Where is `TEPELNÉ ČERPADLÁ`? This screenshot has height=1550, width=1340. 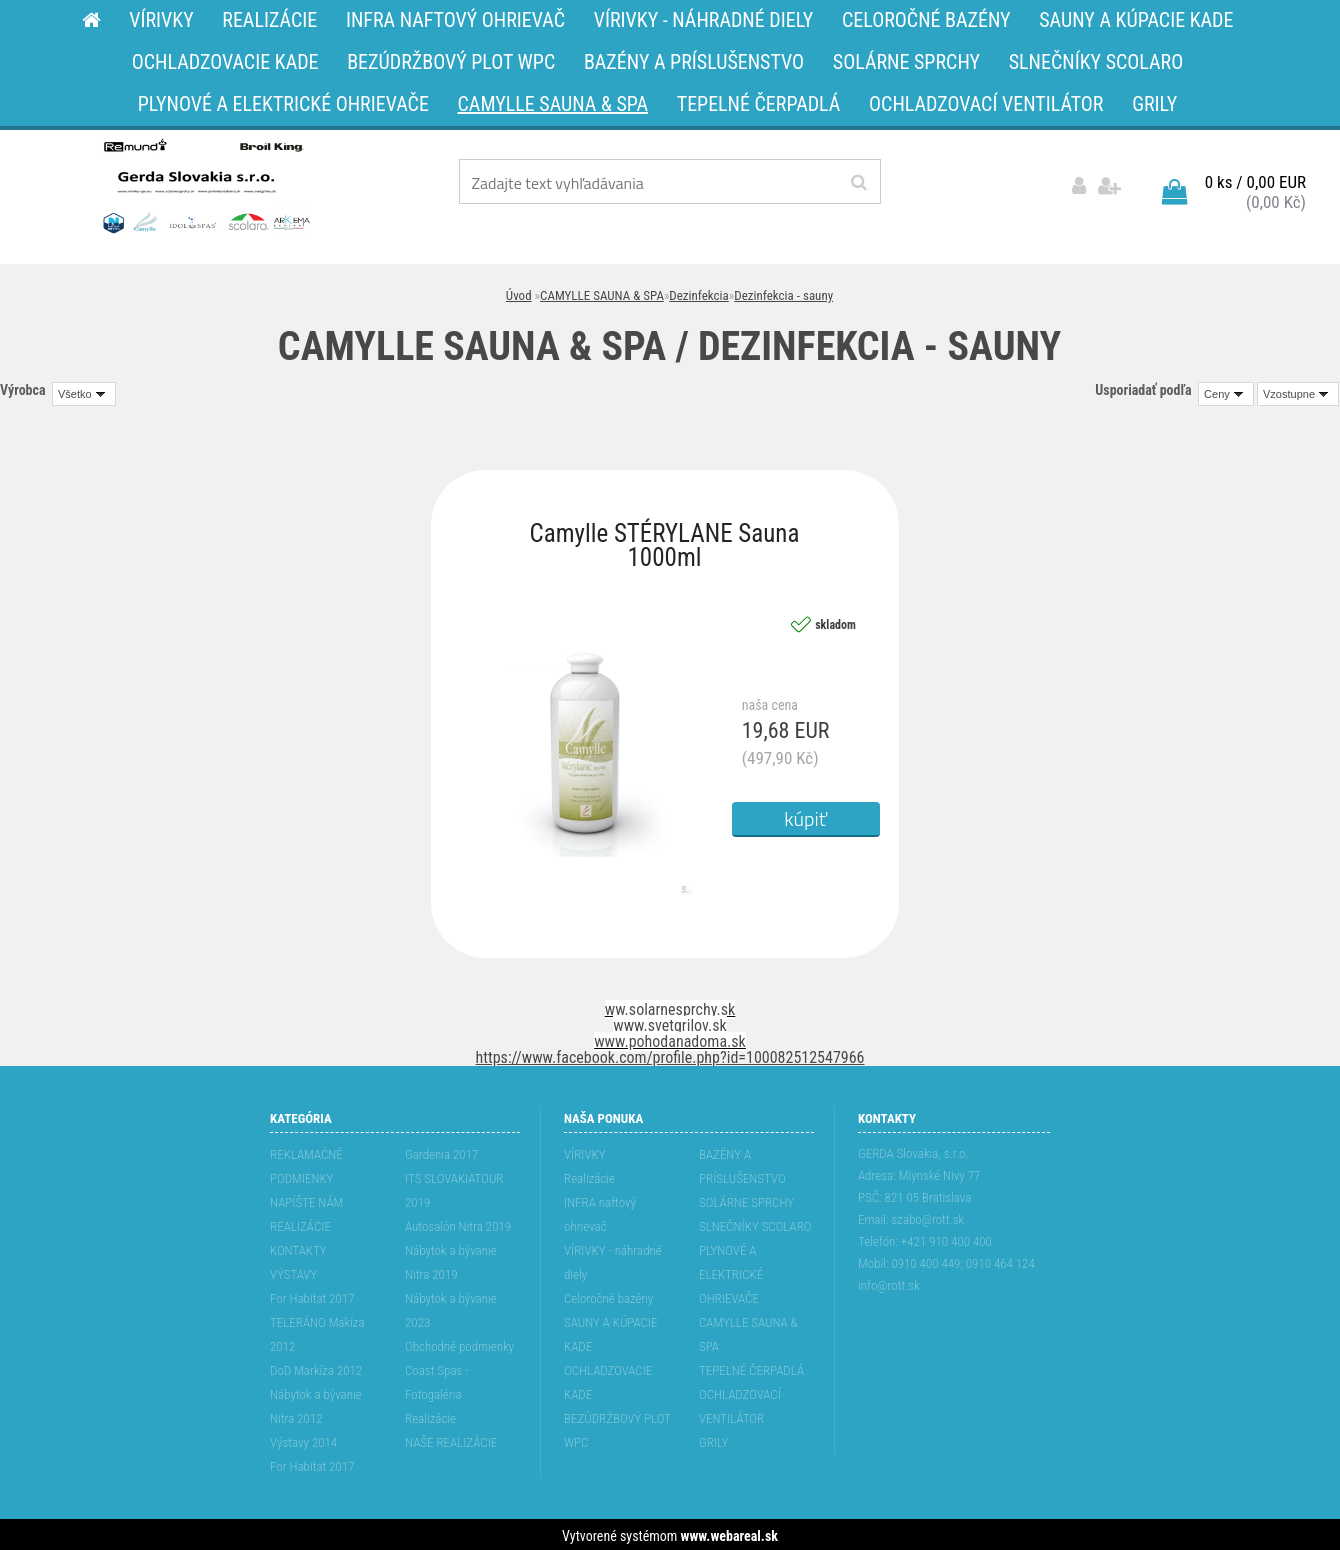
TEPELNÉ ČERPADLÁ is located at coordinates (751, 1367).